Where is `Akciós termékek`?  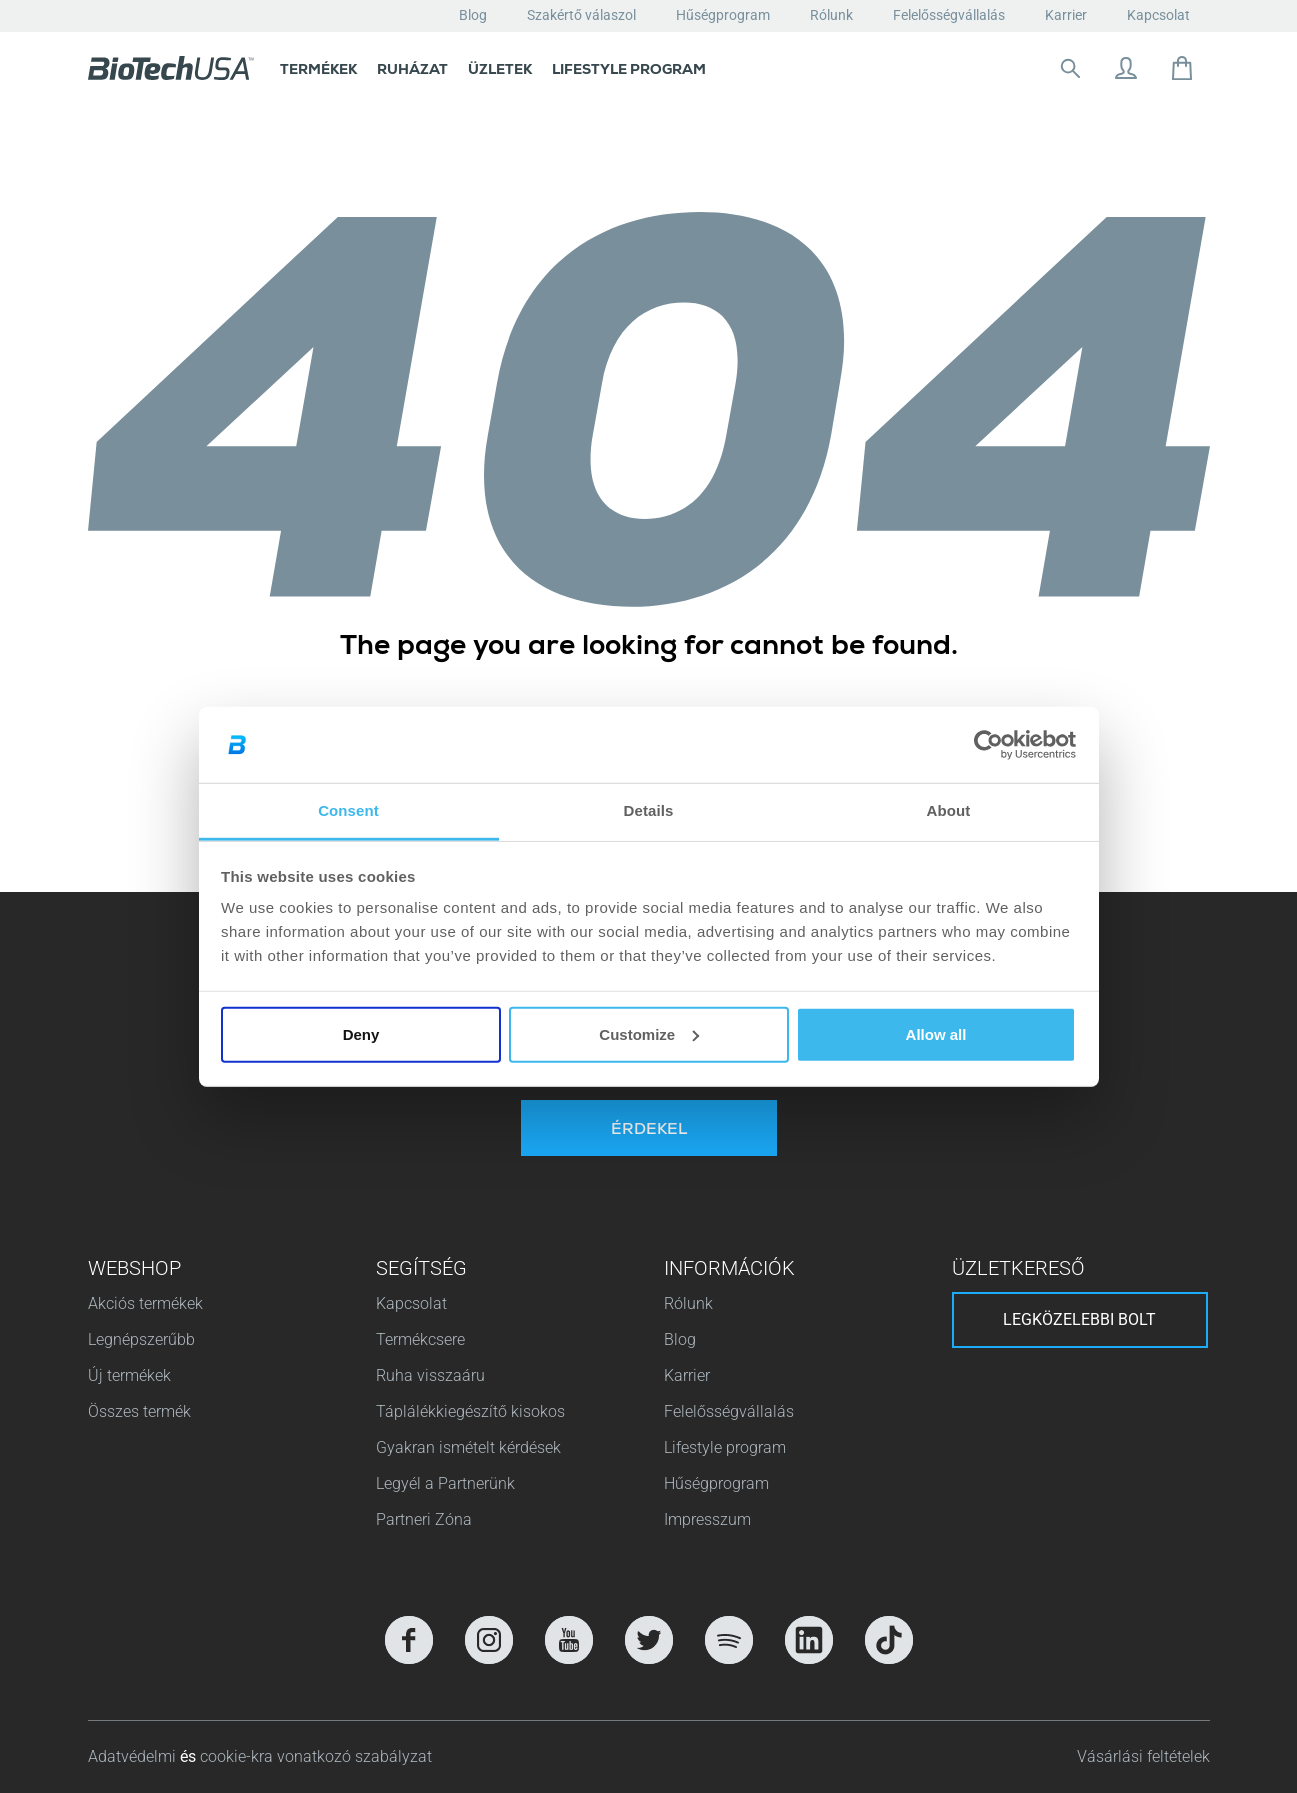 Akciós termékek is located at coordinates (145, 1303).